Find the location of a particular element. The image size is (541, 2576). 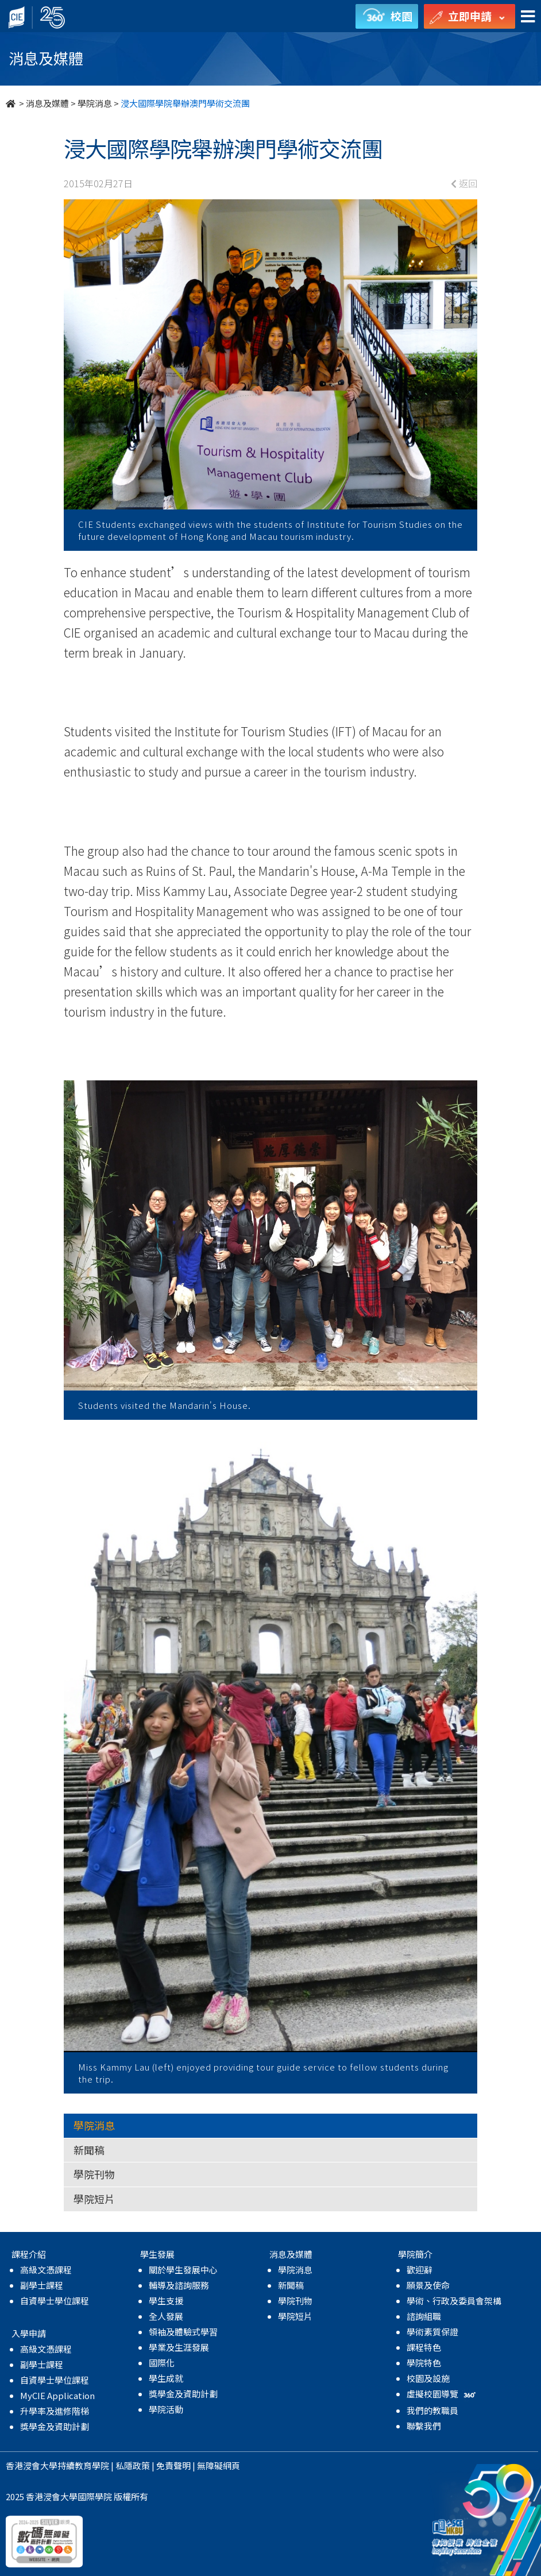

歡迎辭 is located at coordinates (419, 2270).